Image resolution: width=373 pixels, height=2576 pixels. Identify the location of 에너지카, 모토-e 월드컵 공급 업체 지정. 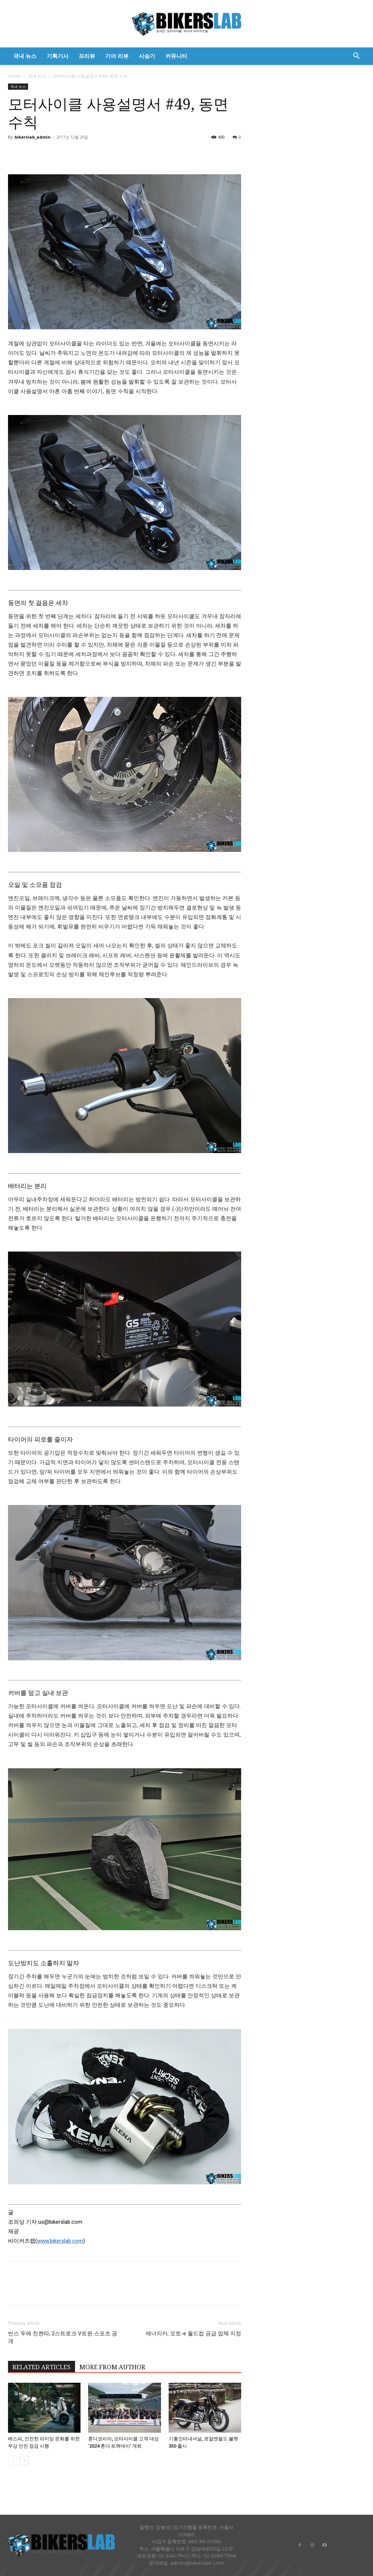
(193, 2333).